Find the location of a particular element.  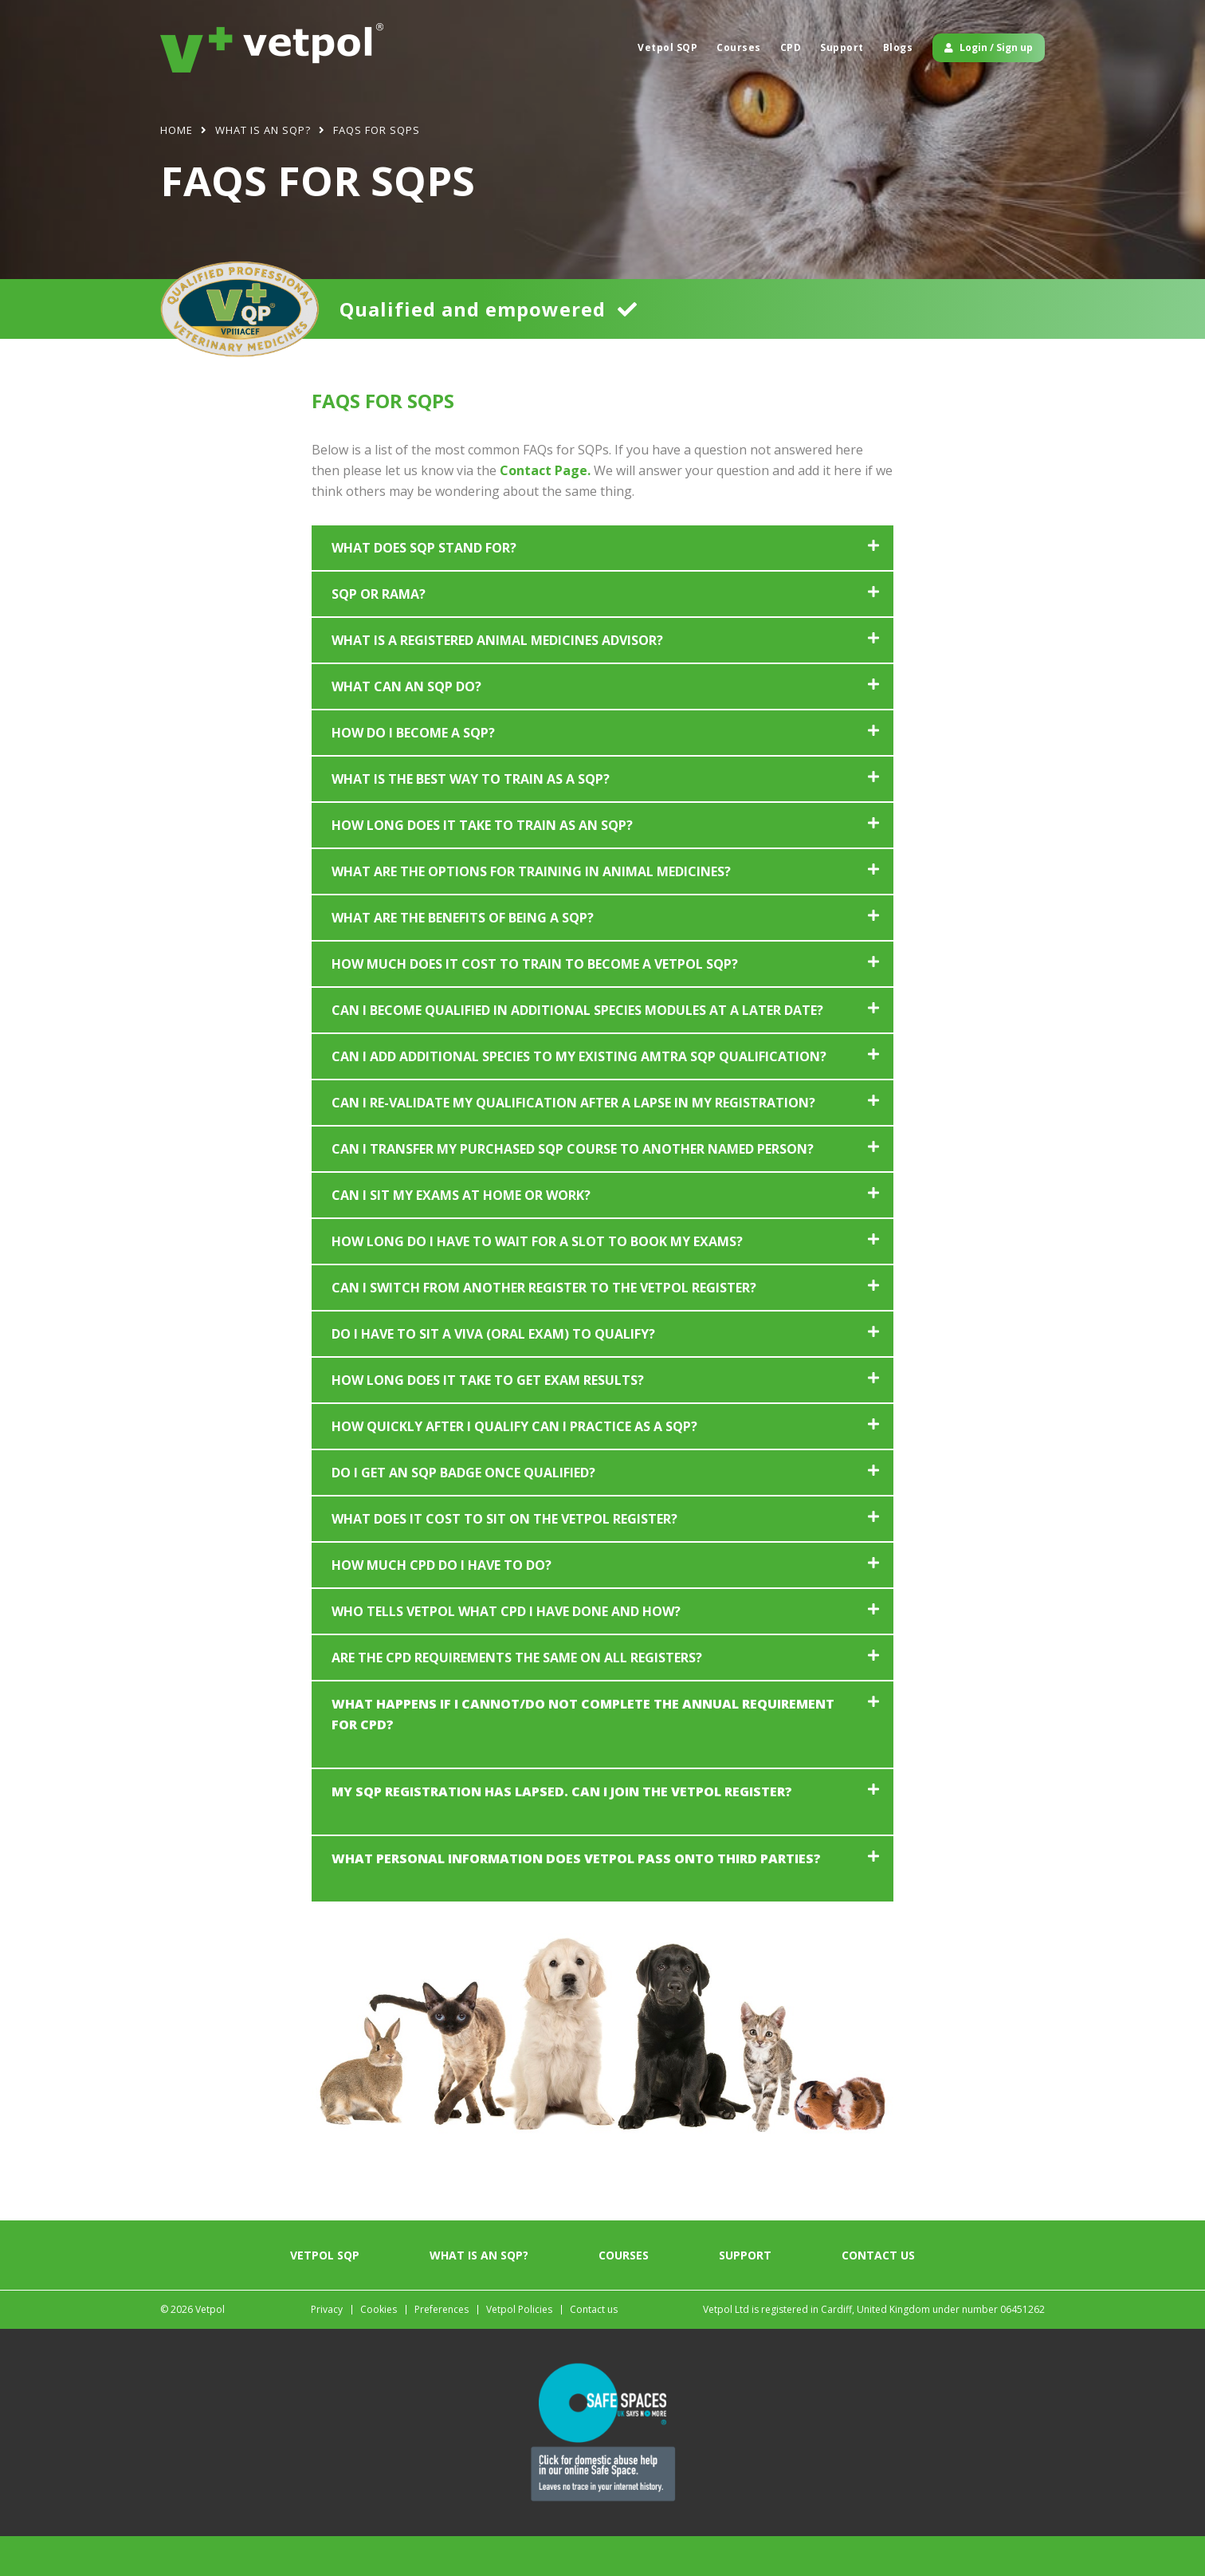

Preferences is located at coordinates (441, 2349).